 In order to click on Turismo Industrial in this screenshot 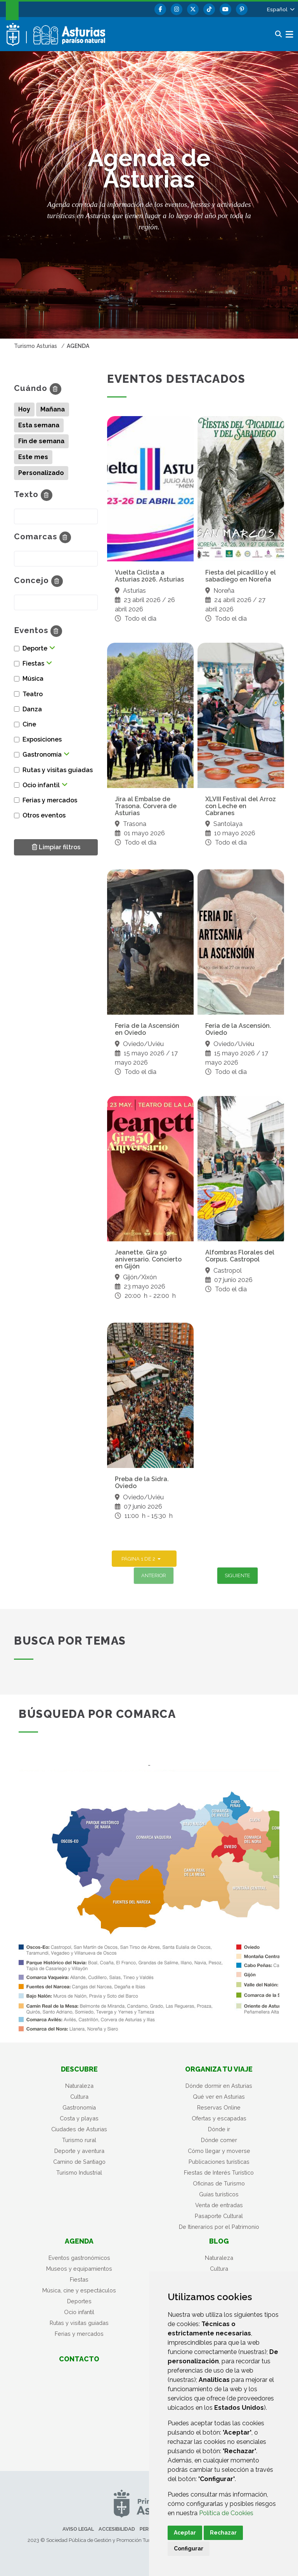, I will do `click(79, 2172)`.